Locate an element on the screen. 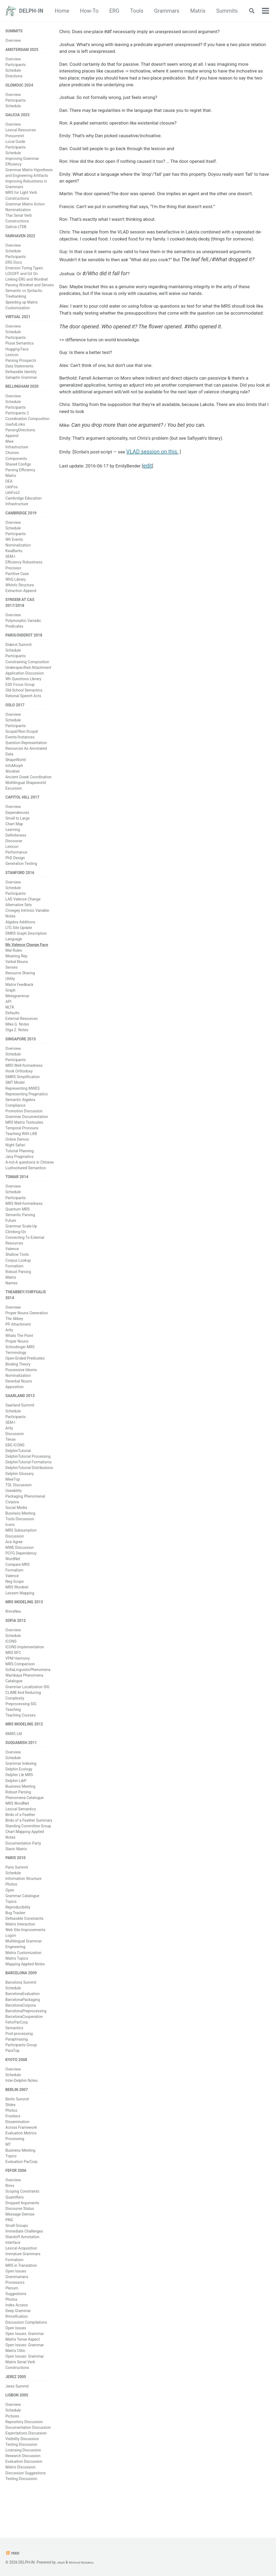  Participants Group is located at coordinates (21, 2073).